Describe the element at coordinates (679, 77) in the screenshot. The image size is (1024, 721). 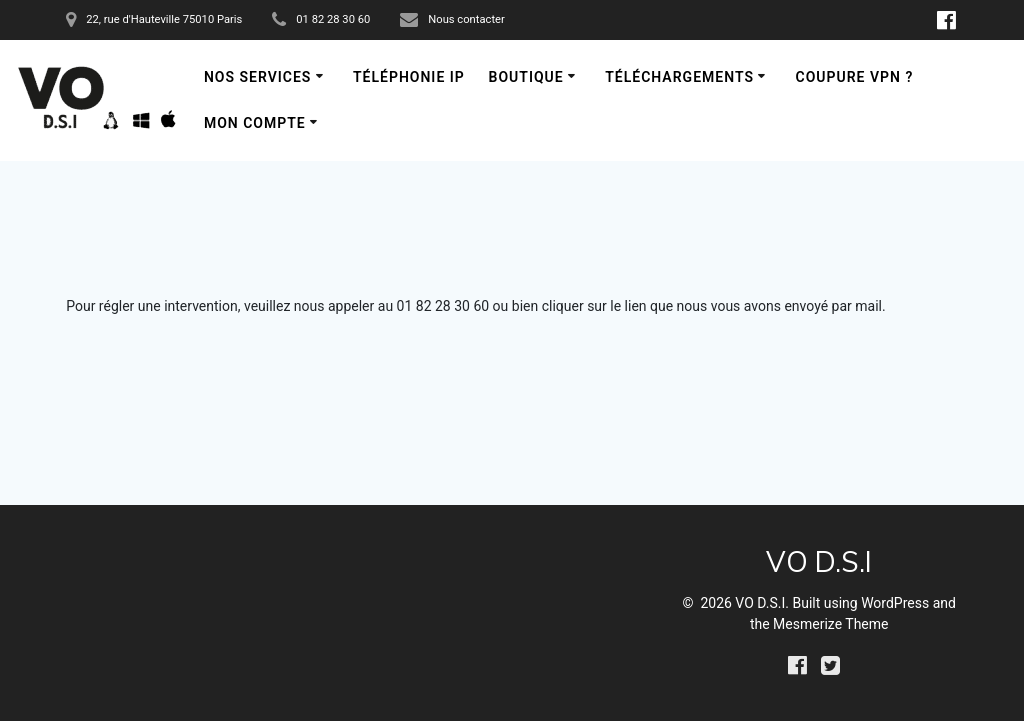
I see `Téléchargements` at that location.